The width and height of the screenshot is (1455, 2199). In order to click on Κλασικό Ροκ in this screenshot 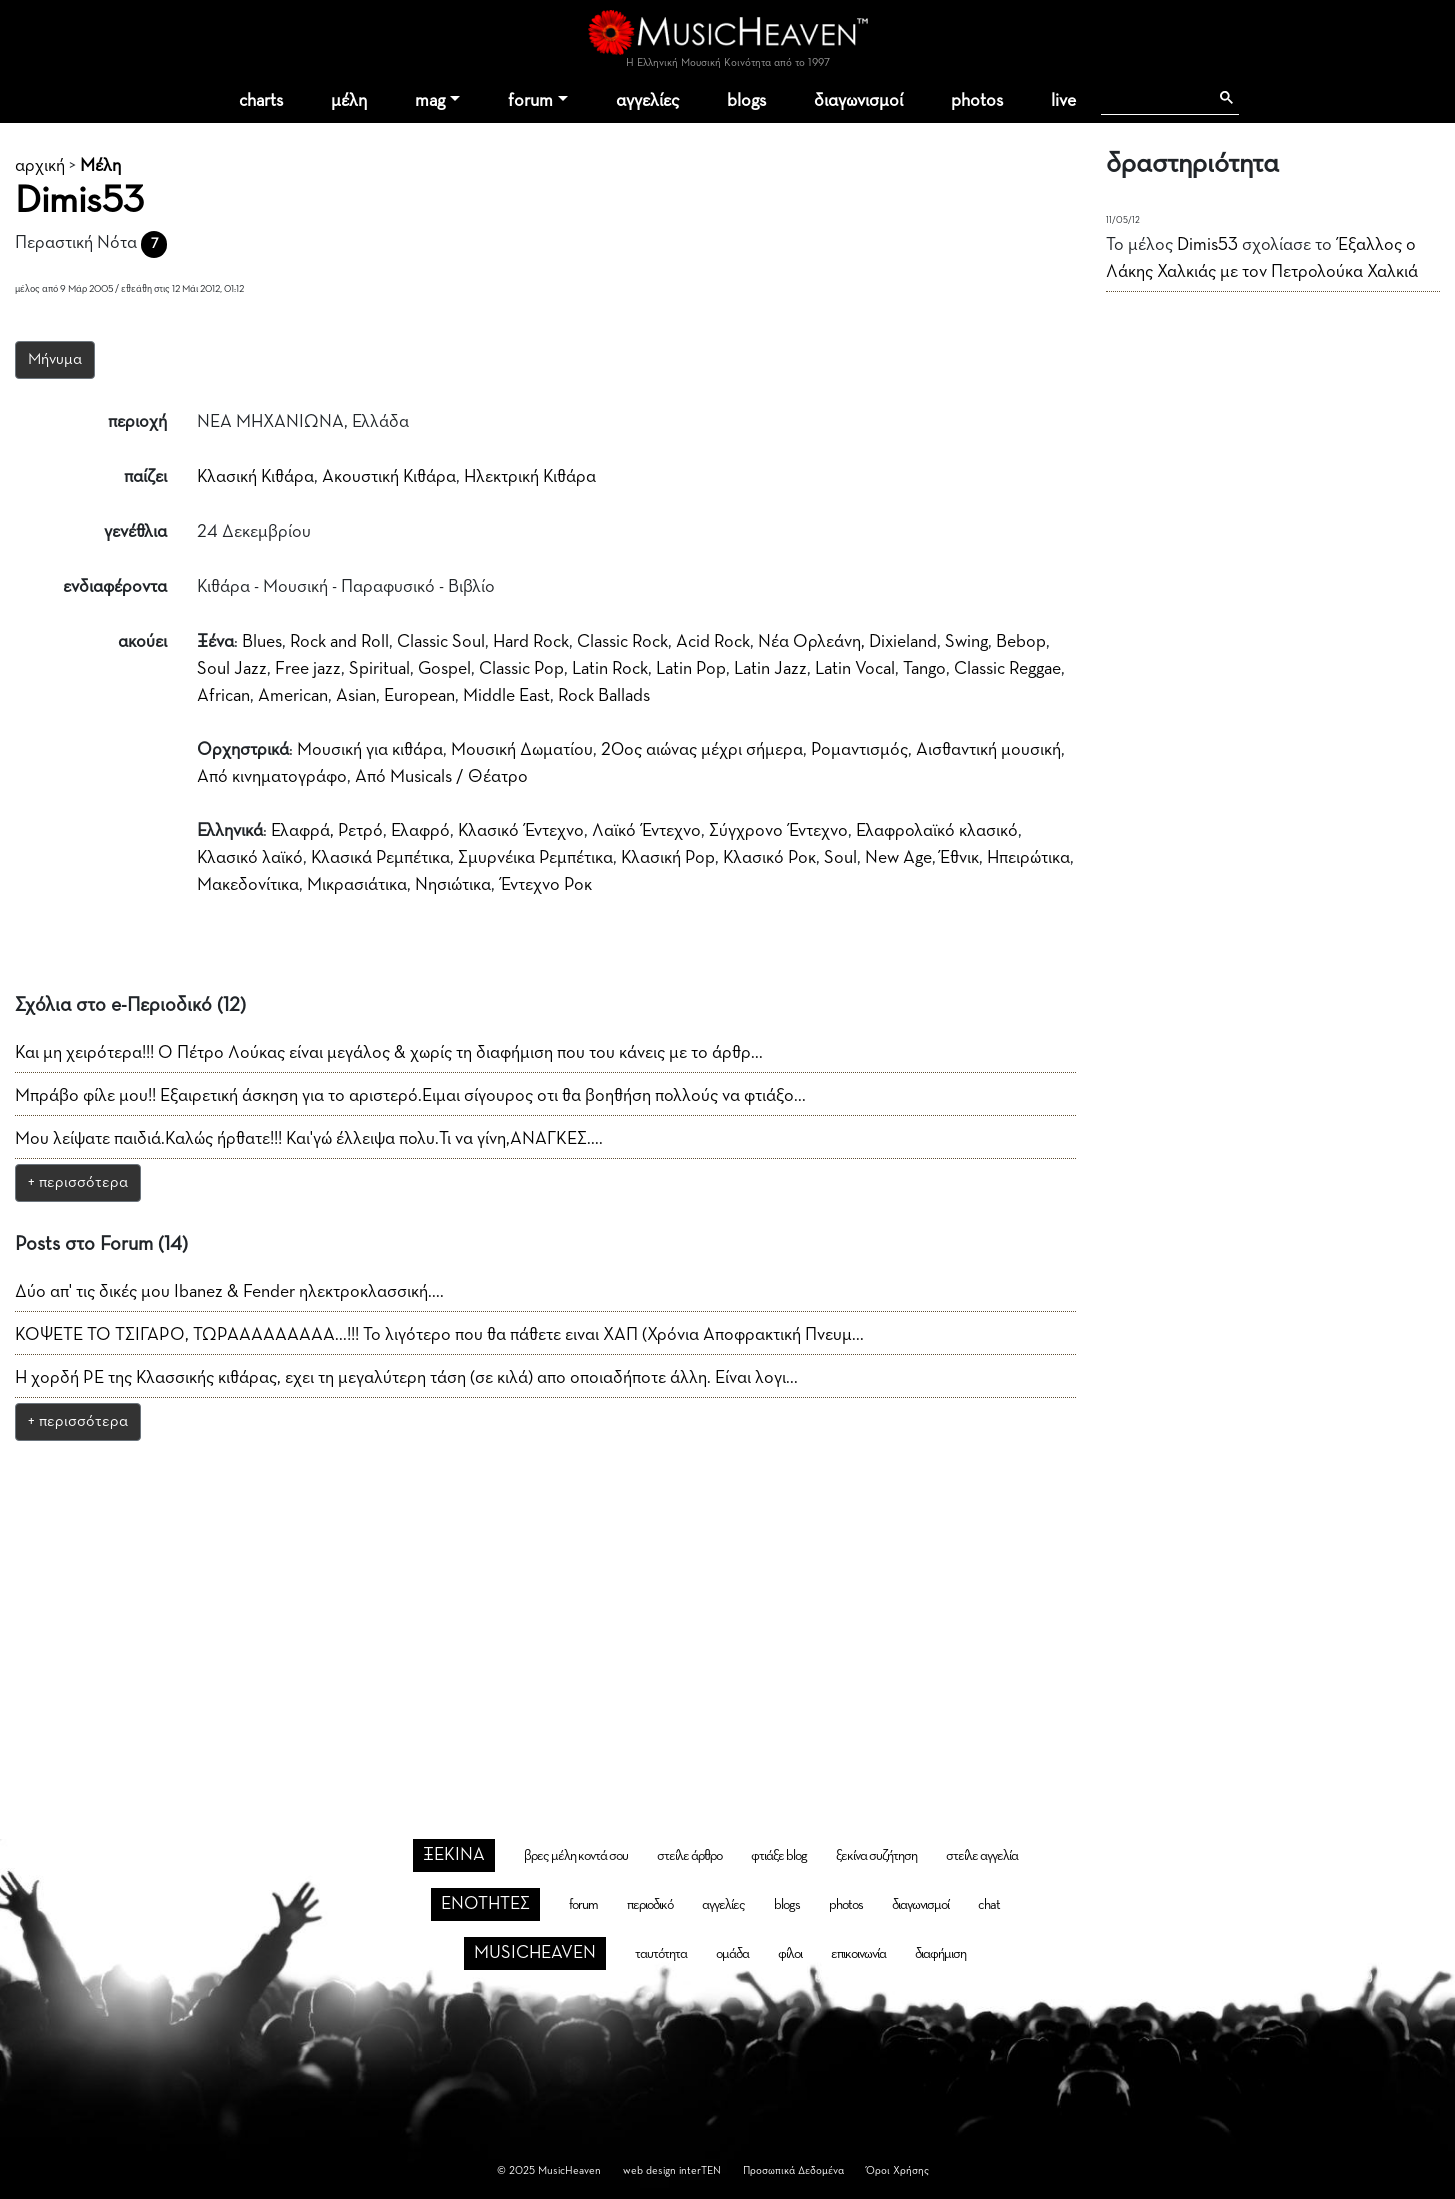, I will do `click(769, 858)`.